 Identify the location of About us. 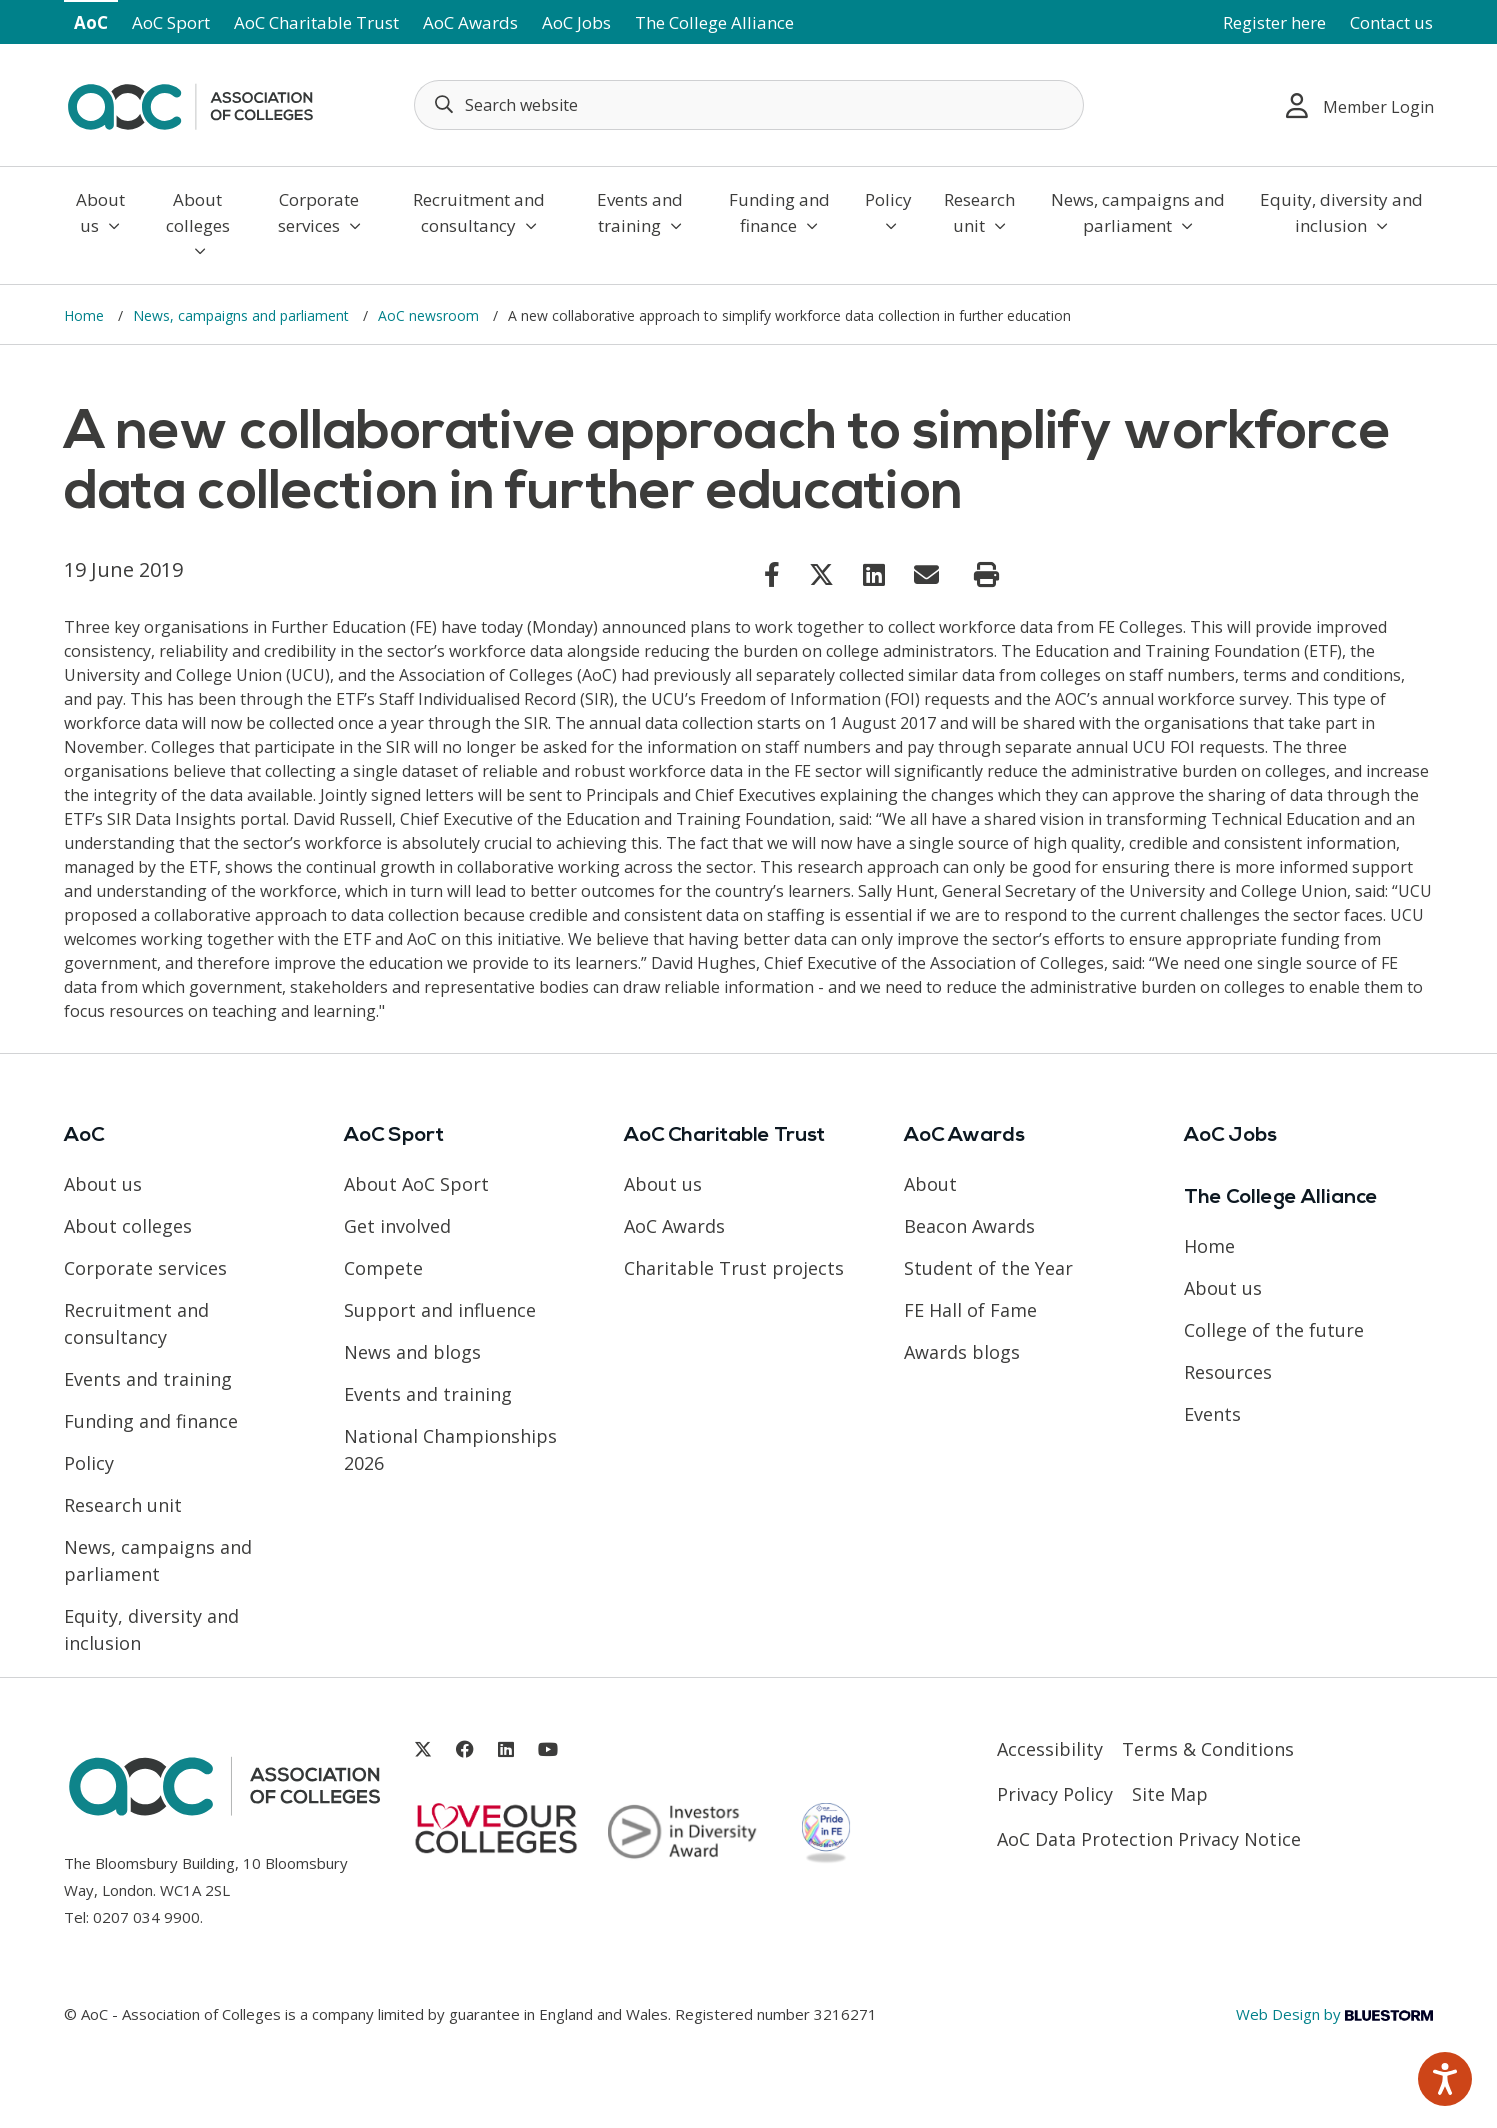
(100, 212).